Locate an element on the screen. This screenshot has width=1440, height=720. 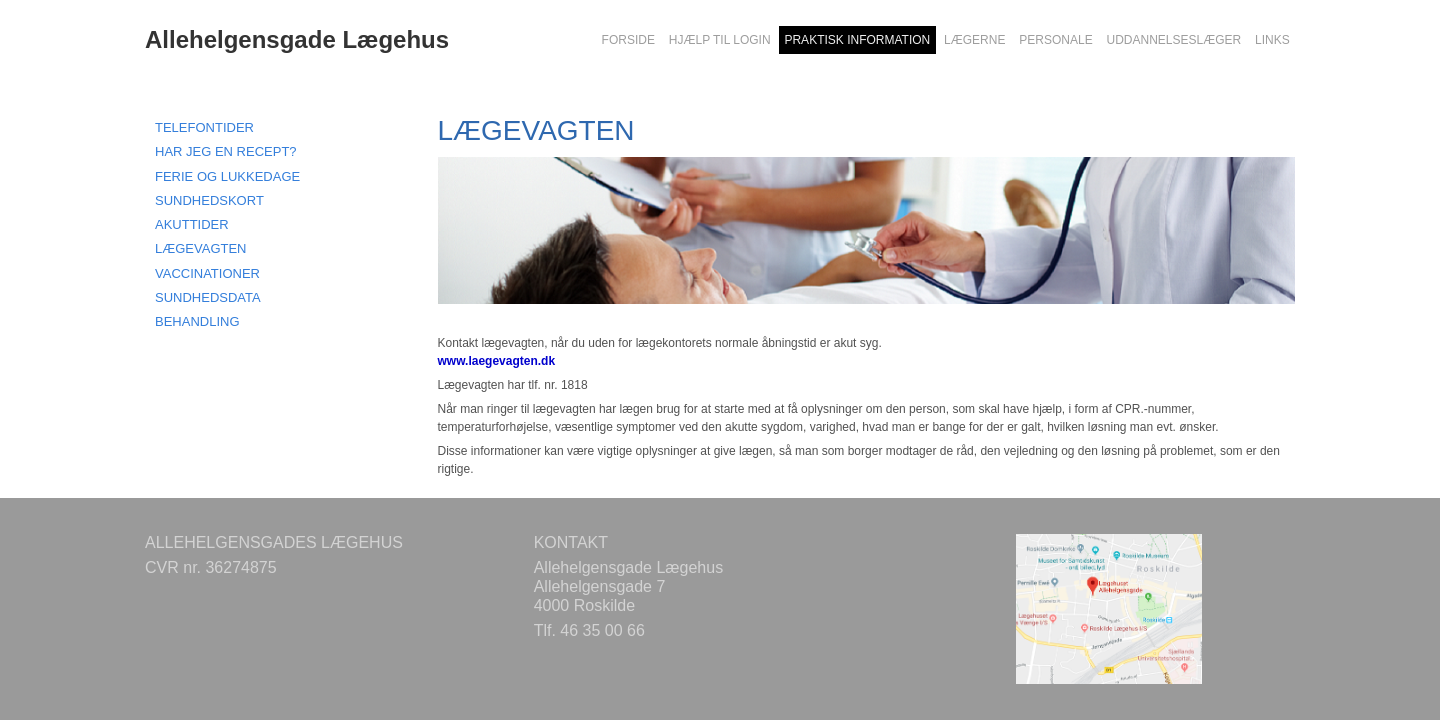
BEHANDLING is located at coordinates (197, 321).